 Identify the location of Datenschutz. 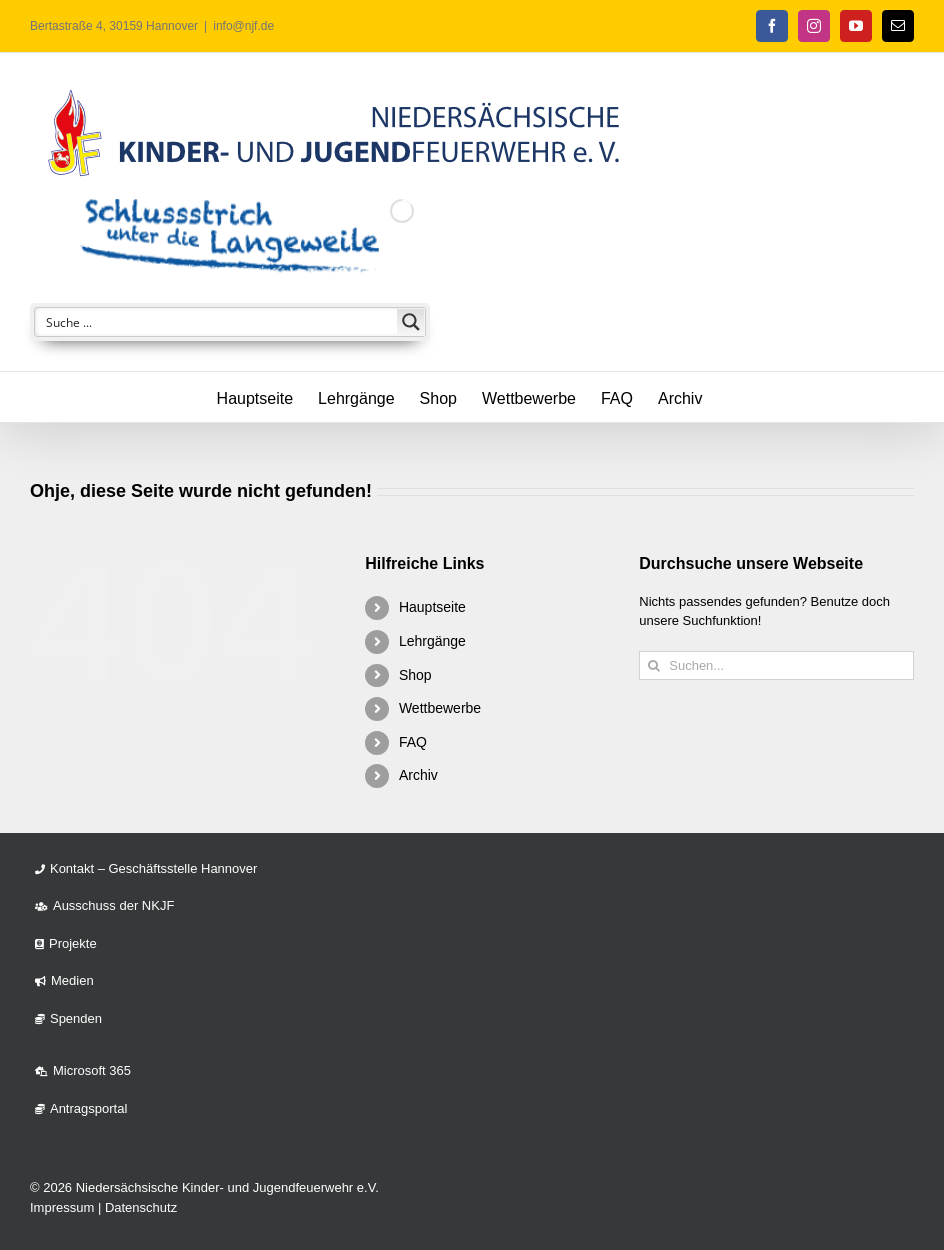
(141, 1207).